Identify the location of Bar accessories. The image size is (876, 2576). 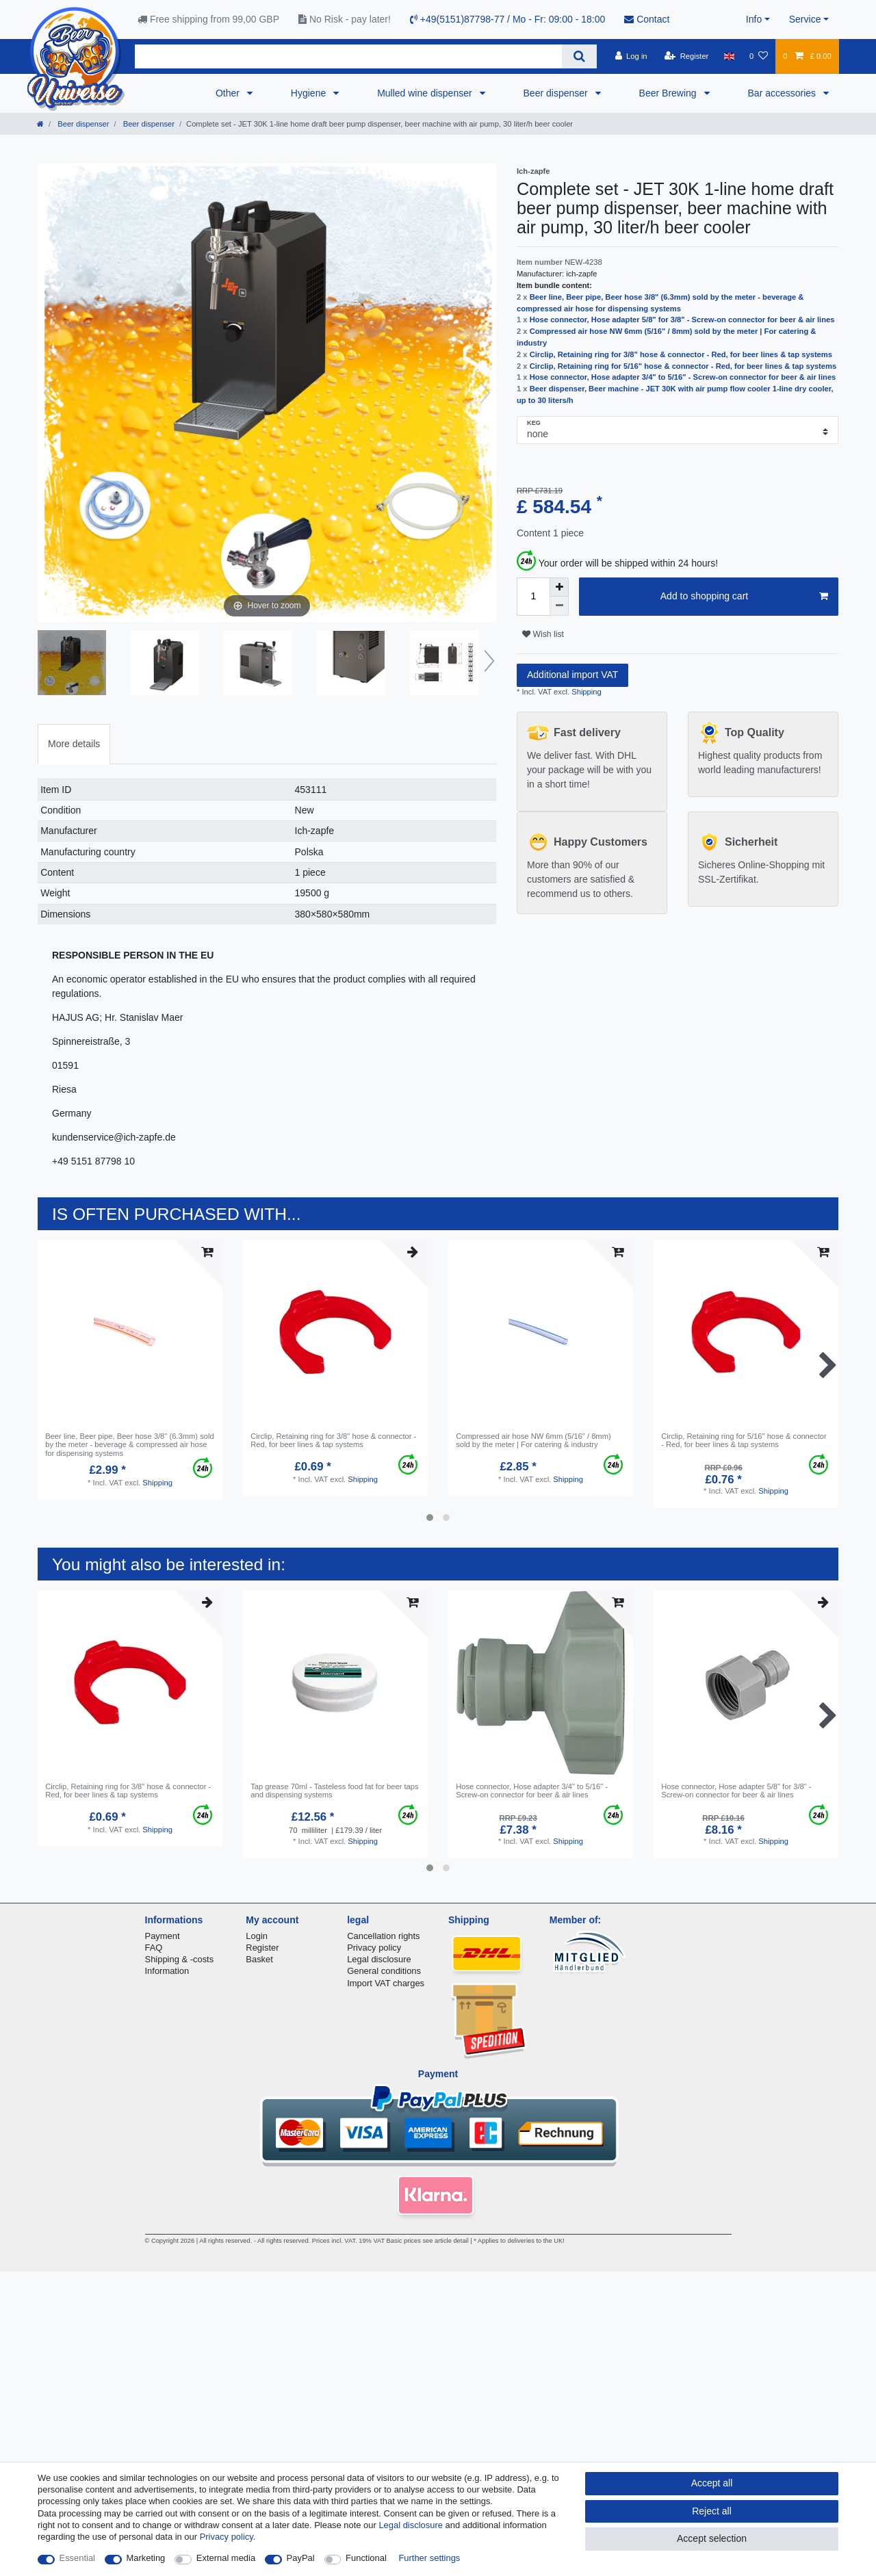
(783, 93).